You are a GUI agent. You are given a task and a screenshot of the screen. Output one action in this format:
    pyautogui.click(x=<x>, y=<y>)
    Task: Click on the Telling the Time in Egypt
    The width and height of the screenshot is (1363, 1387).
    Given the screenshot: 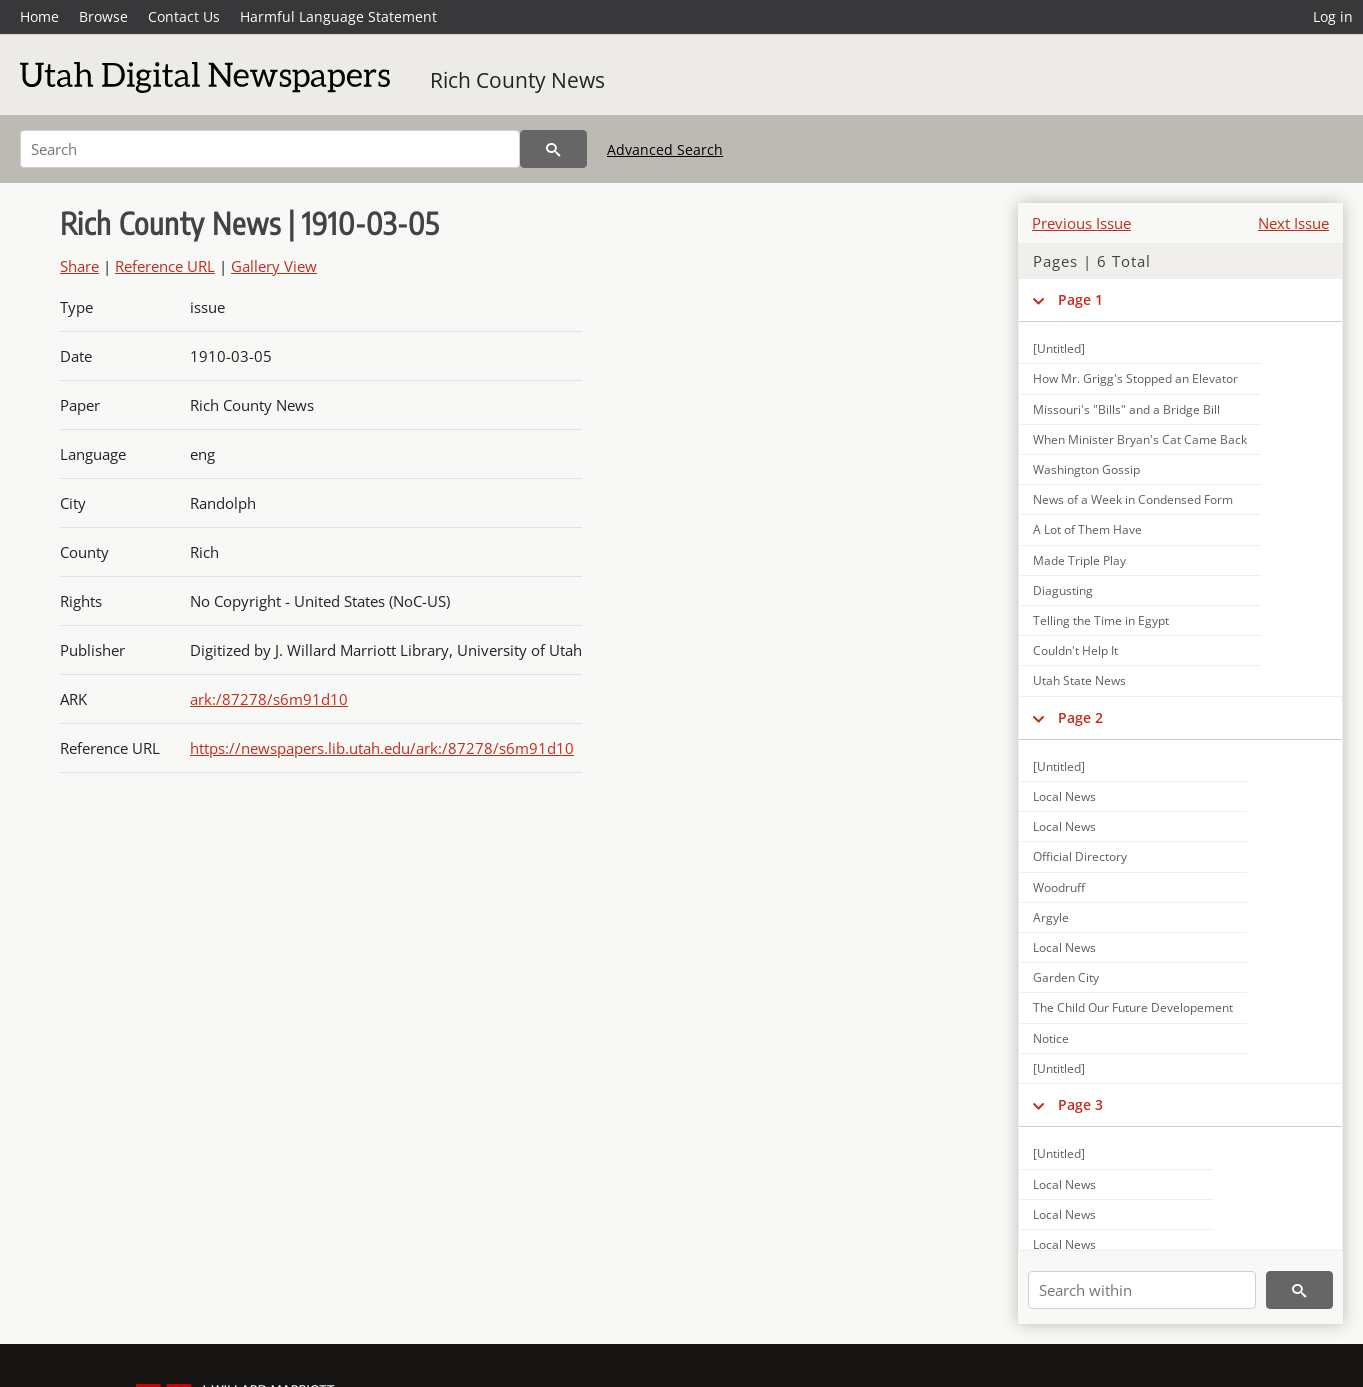 What is the action you would take?
    pyautogui.click(x=1101, y=620)
    